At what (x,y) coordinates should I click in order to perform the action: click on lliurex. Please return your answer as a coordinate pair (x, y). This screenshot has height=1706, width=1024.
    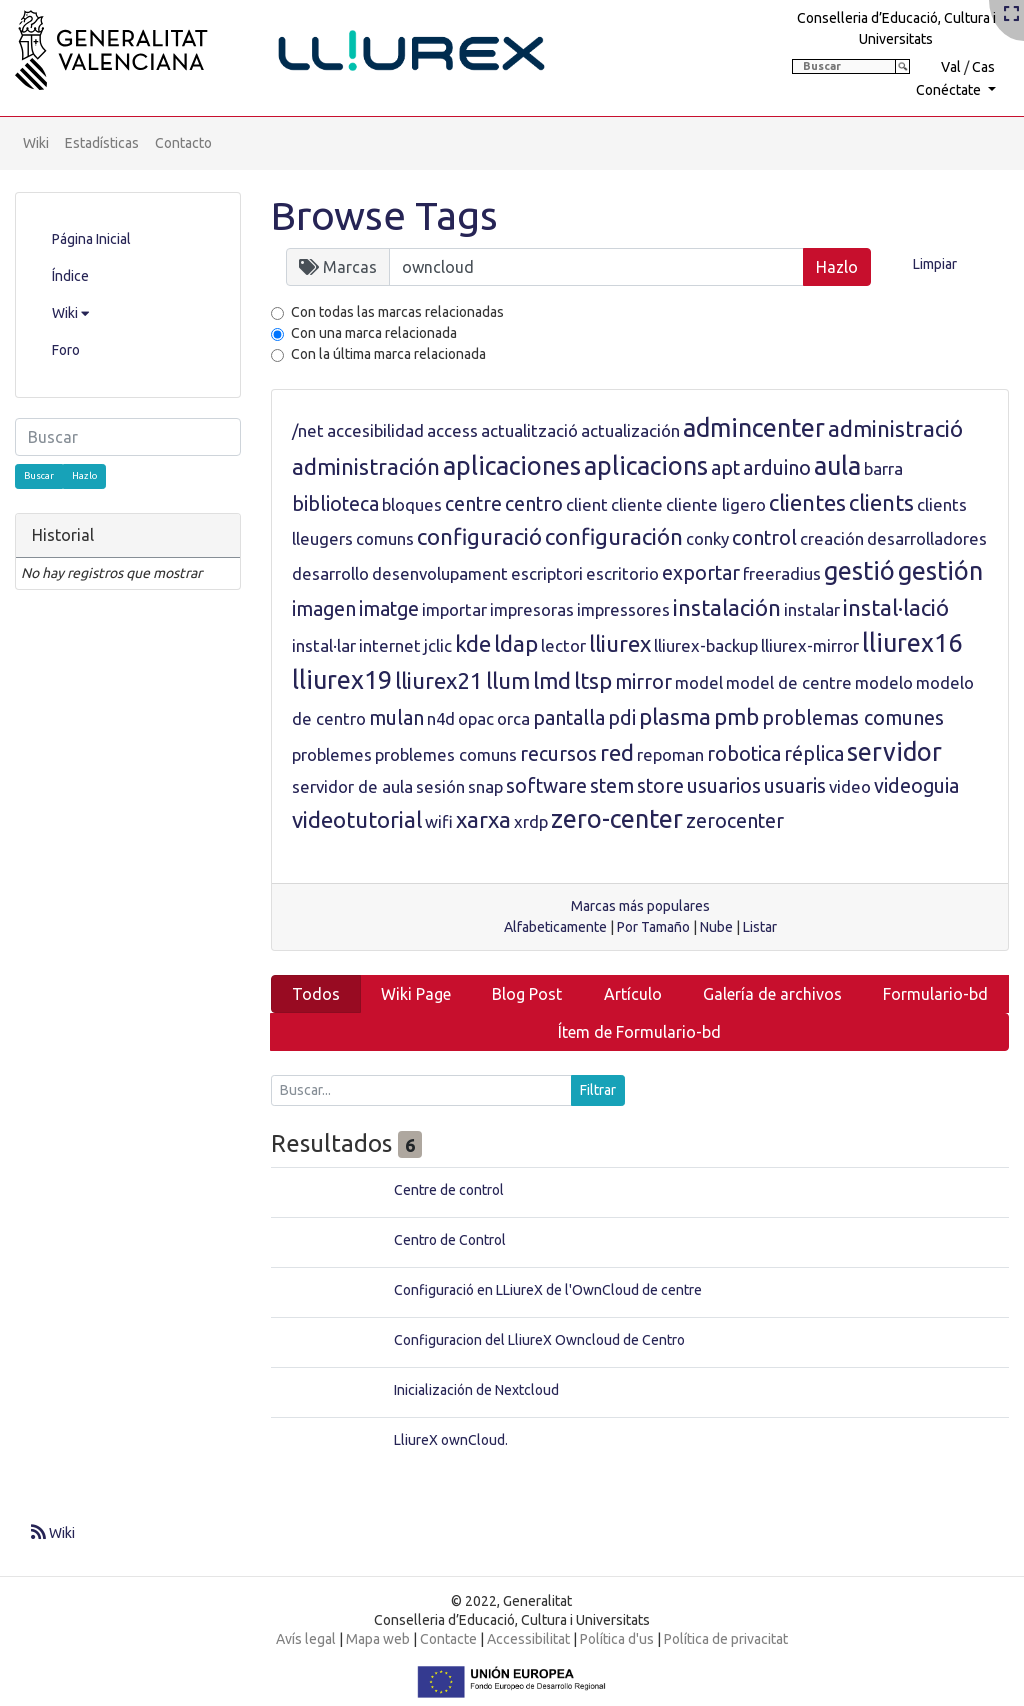
    Looking at the image, I should click on (620, 643).